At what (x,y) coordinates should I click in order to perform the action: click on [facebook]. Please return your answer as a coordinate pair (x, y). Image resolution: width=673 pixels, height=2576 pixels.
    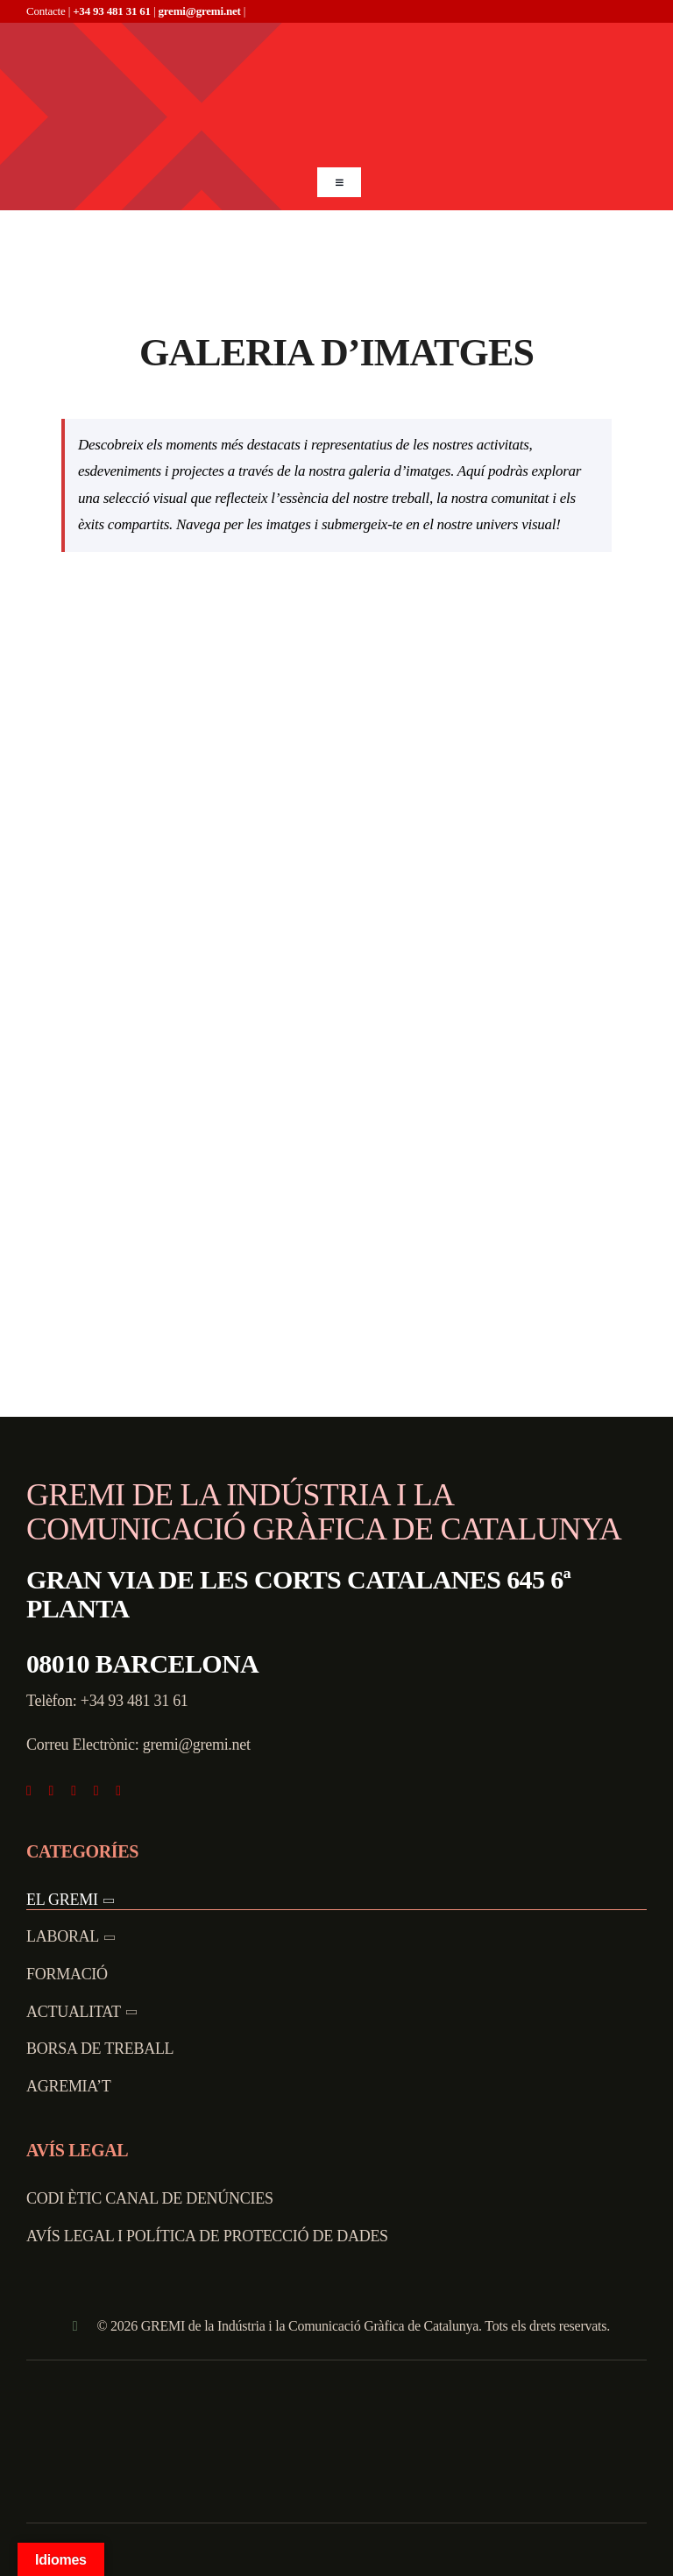
    Looking at the image, I should click on (29, 1791).